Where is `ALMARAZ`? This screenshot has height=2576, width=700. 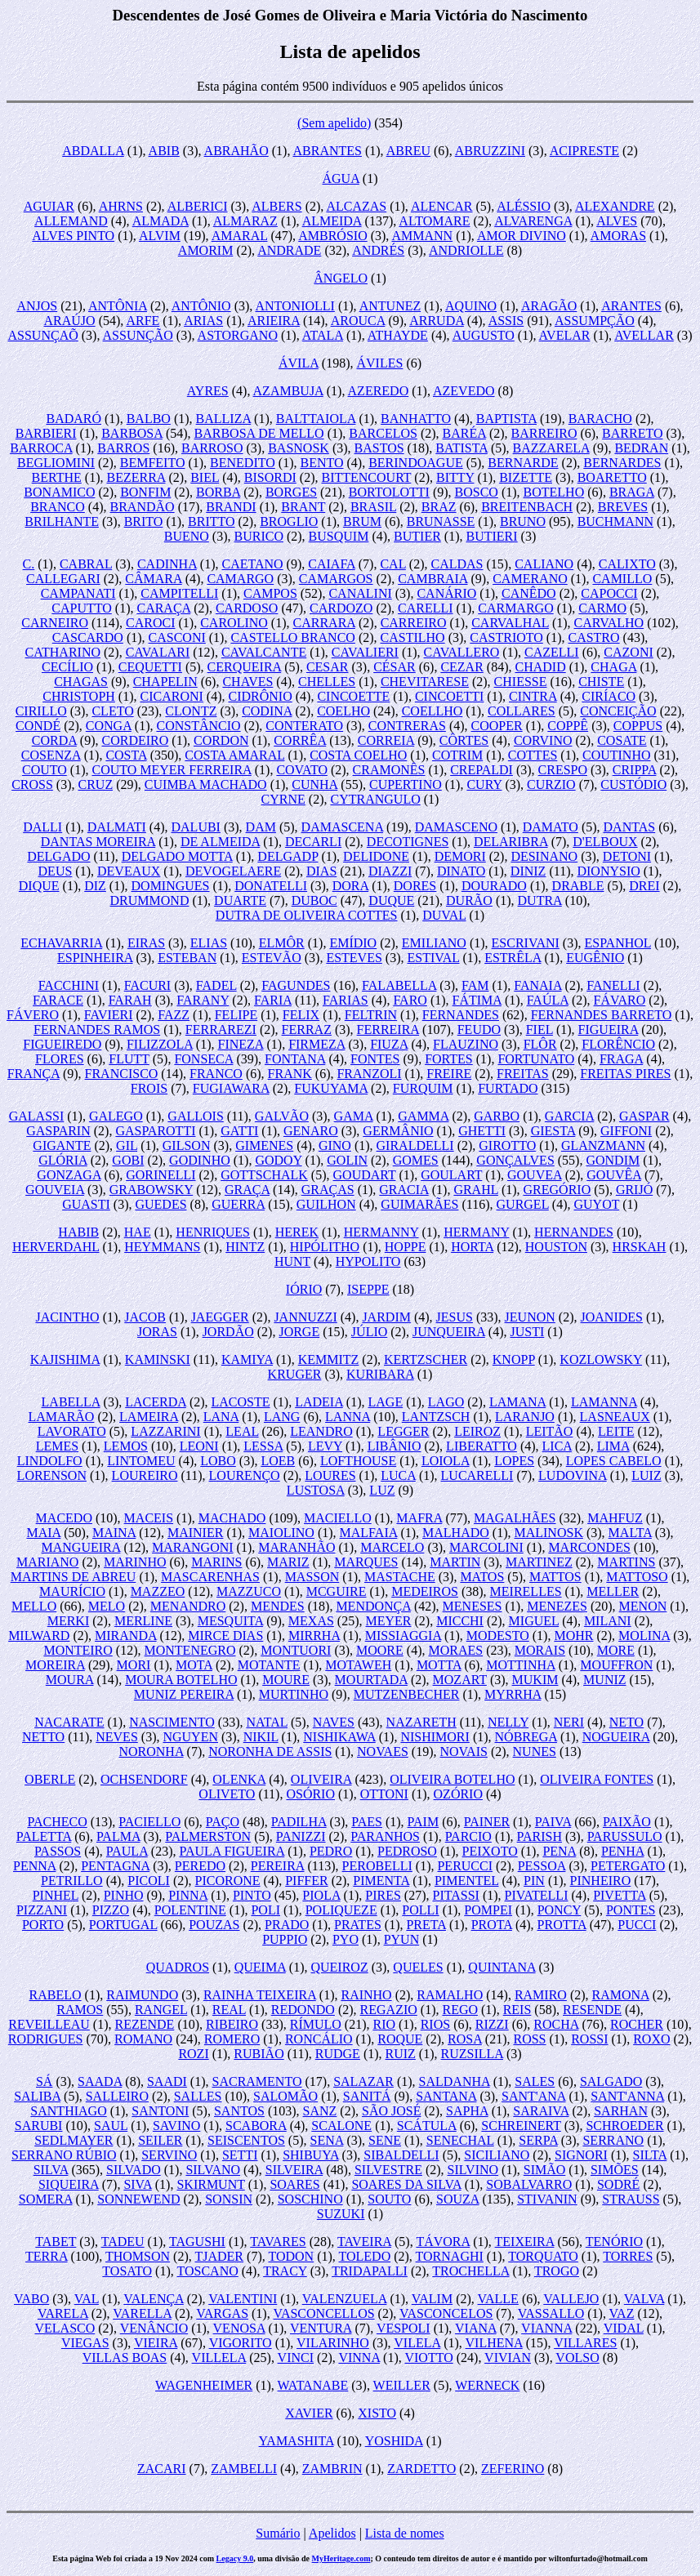
ALMARAZ is located at coordinates (245, 221).